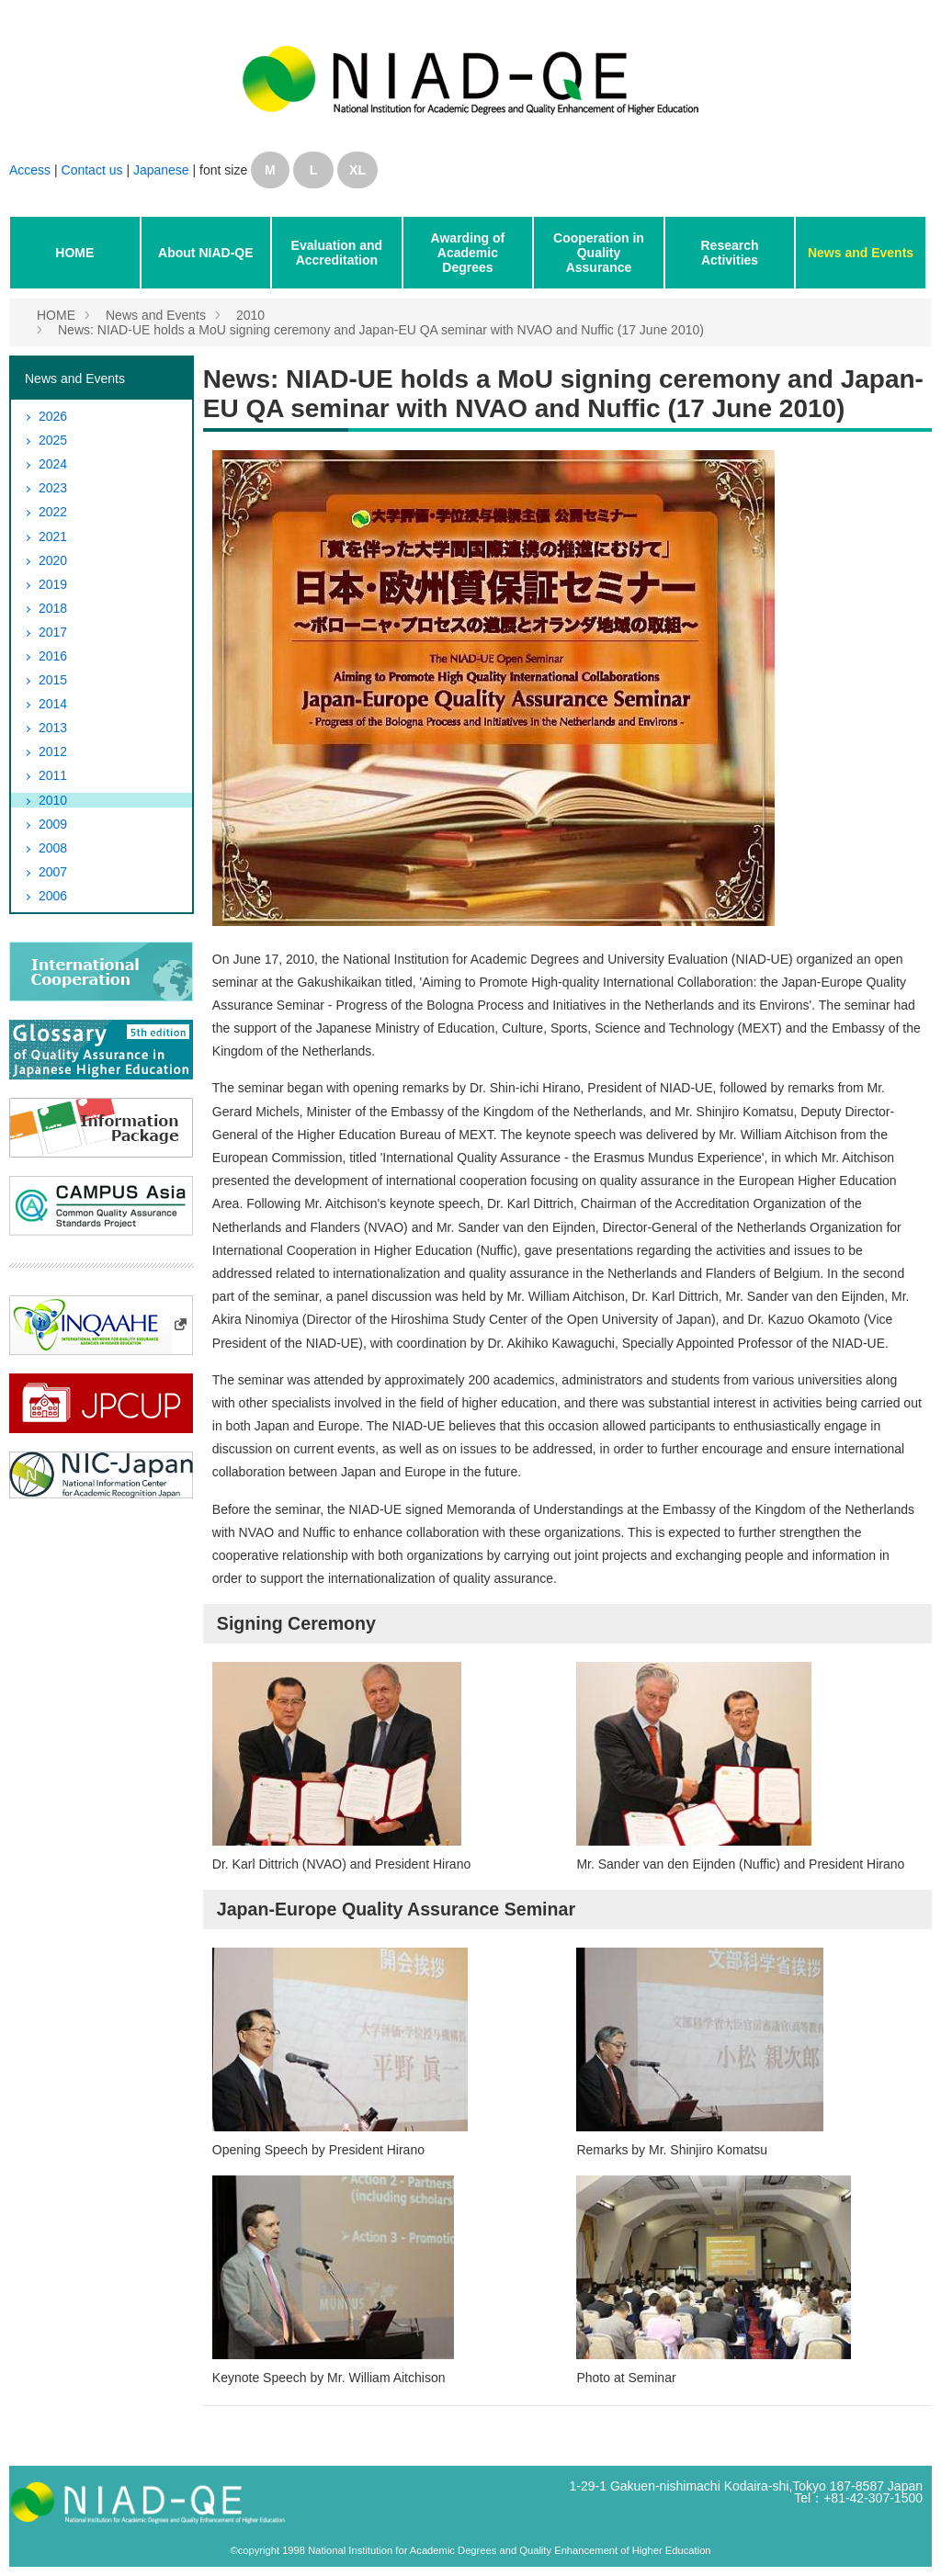 The height and width of the screenshot is (2576, 941). What do you see at coordinates (53, 536) in the screenshot?
I see `2021` at bounding box center [53, 536].